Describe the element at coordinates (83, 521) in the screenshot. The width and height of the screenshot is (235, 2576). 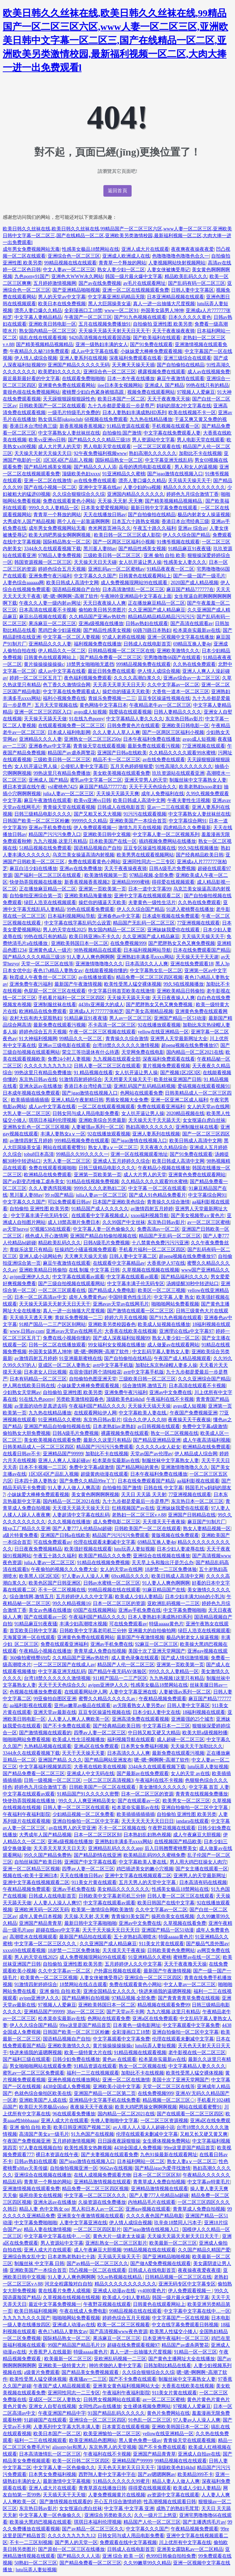
I see `两个人在一起靠逼啊啊啊` at that location.